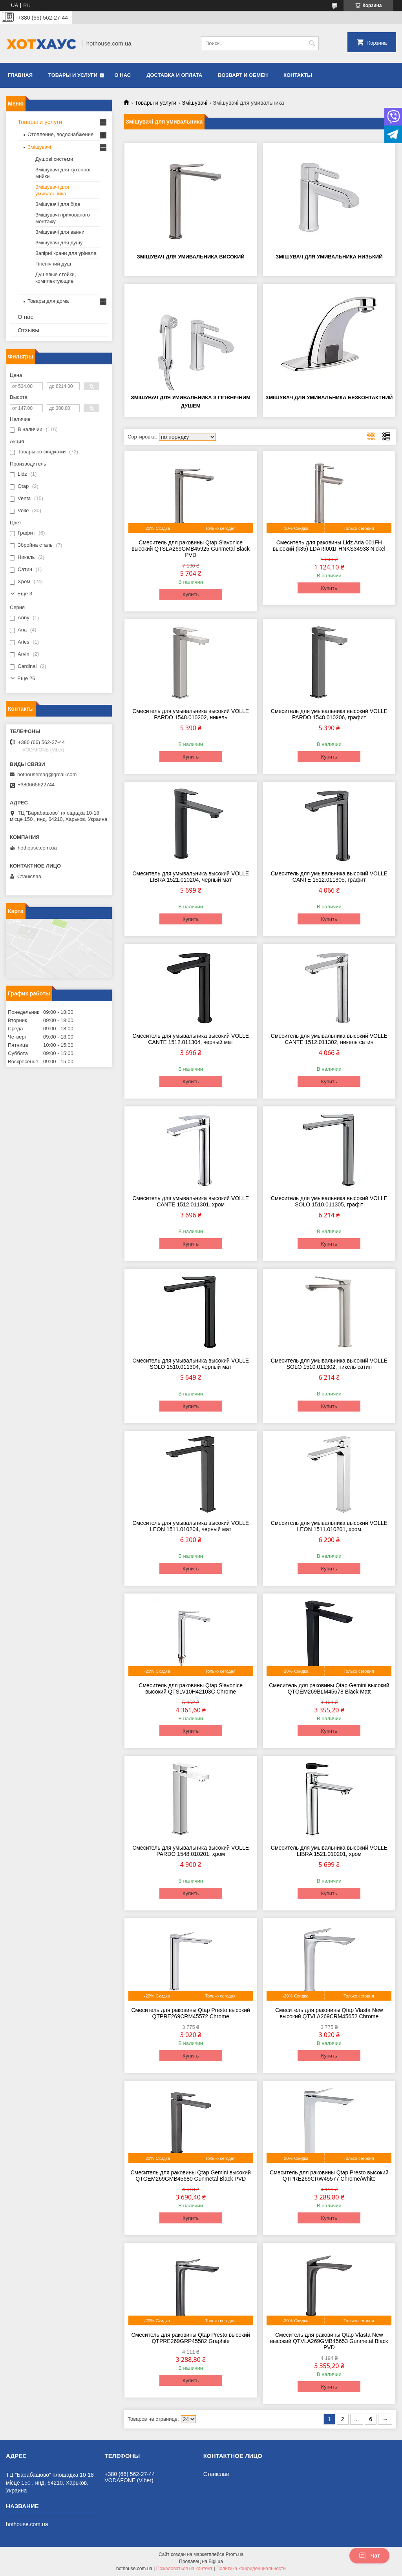 The width and height of the screenshot is (402, 2576). Describe the element at coordinates (329, 1688) in the screenshot. I see `Смеситель для раковины Qtap Gemini высокий QTGEM269BLM45678 Black Matt` at that location.